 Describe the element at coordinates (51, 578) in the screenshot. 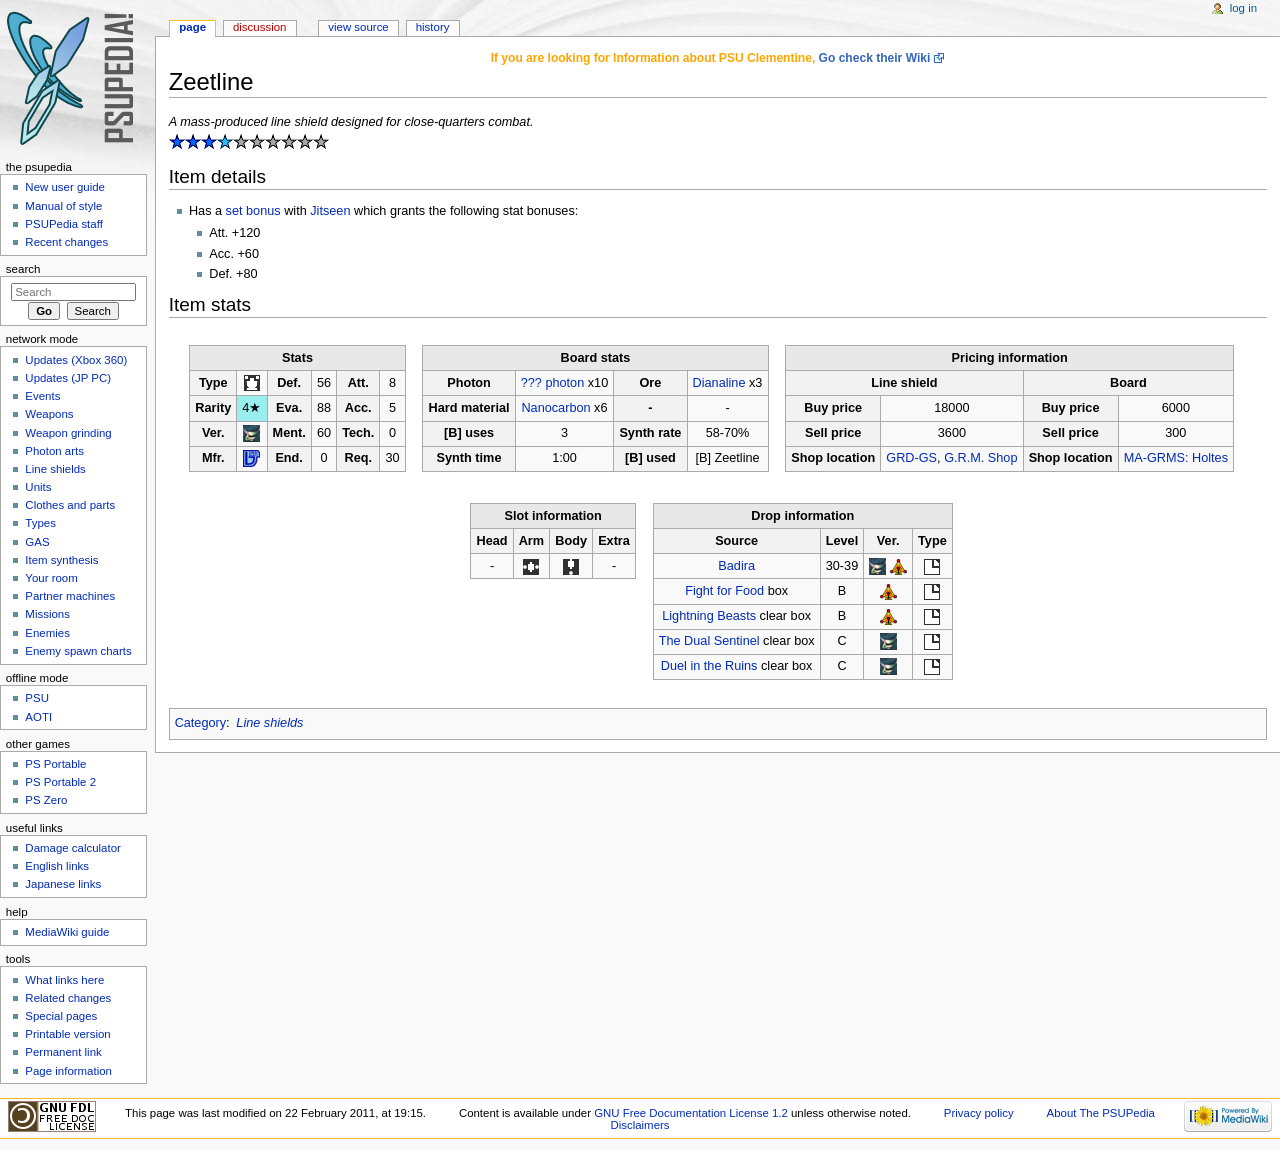

I see `Your room` at that location.